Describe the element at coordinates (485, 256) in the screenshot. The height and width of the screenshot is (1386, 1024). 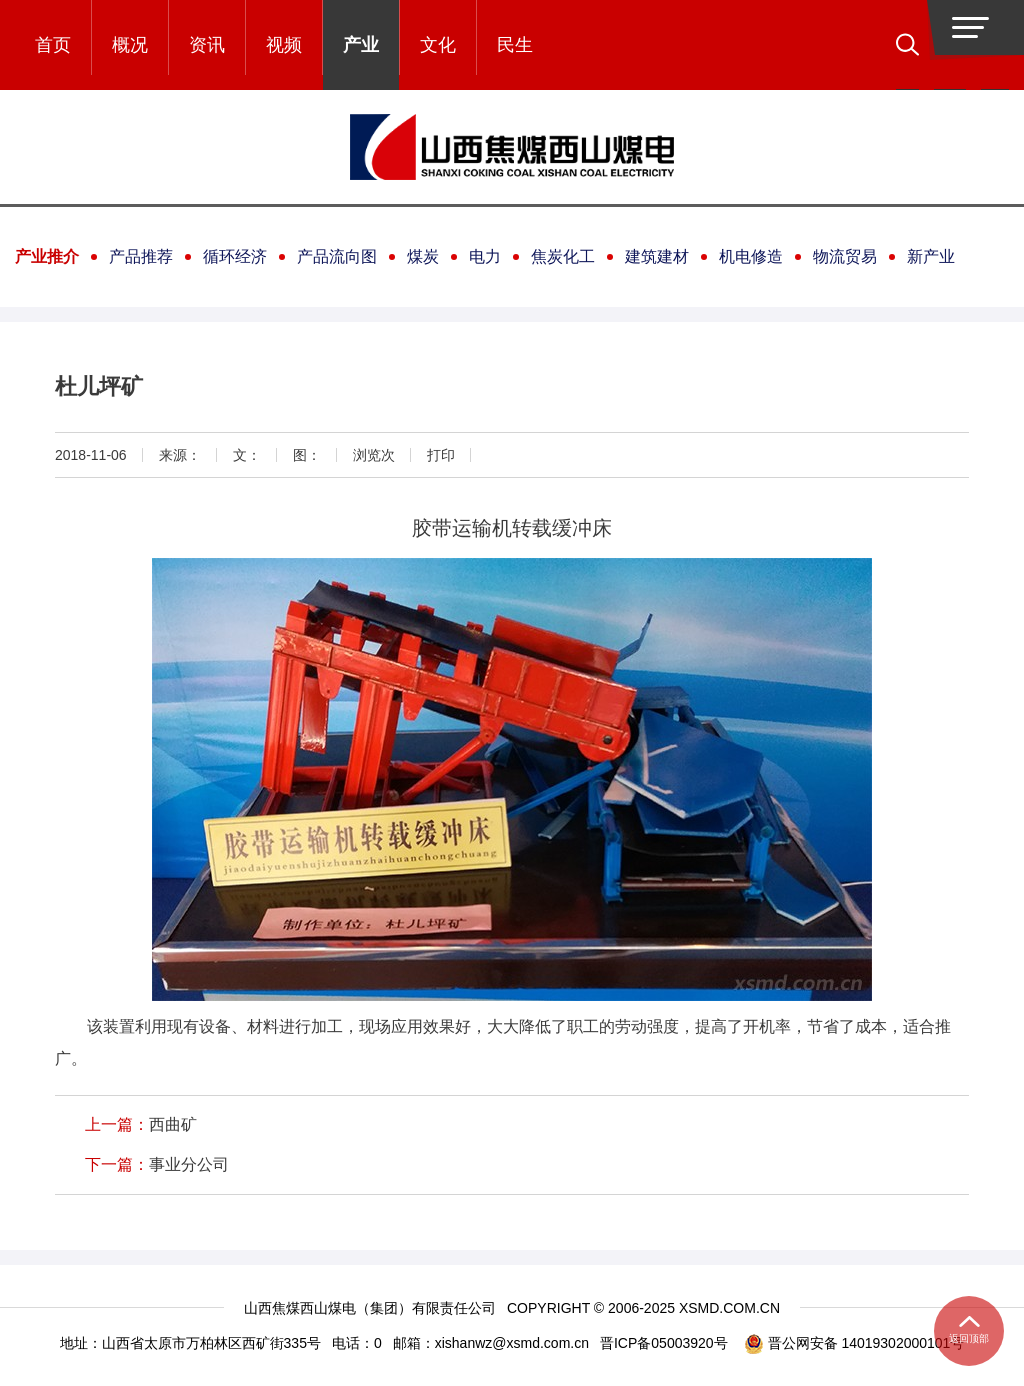
I see `电力` at that location.